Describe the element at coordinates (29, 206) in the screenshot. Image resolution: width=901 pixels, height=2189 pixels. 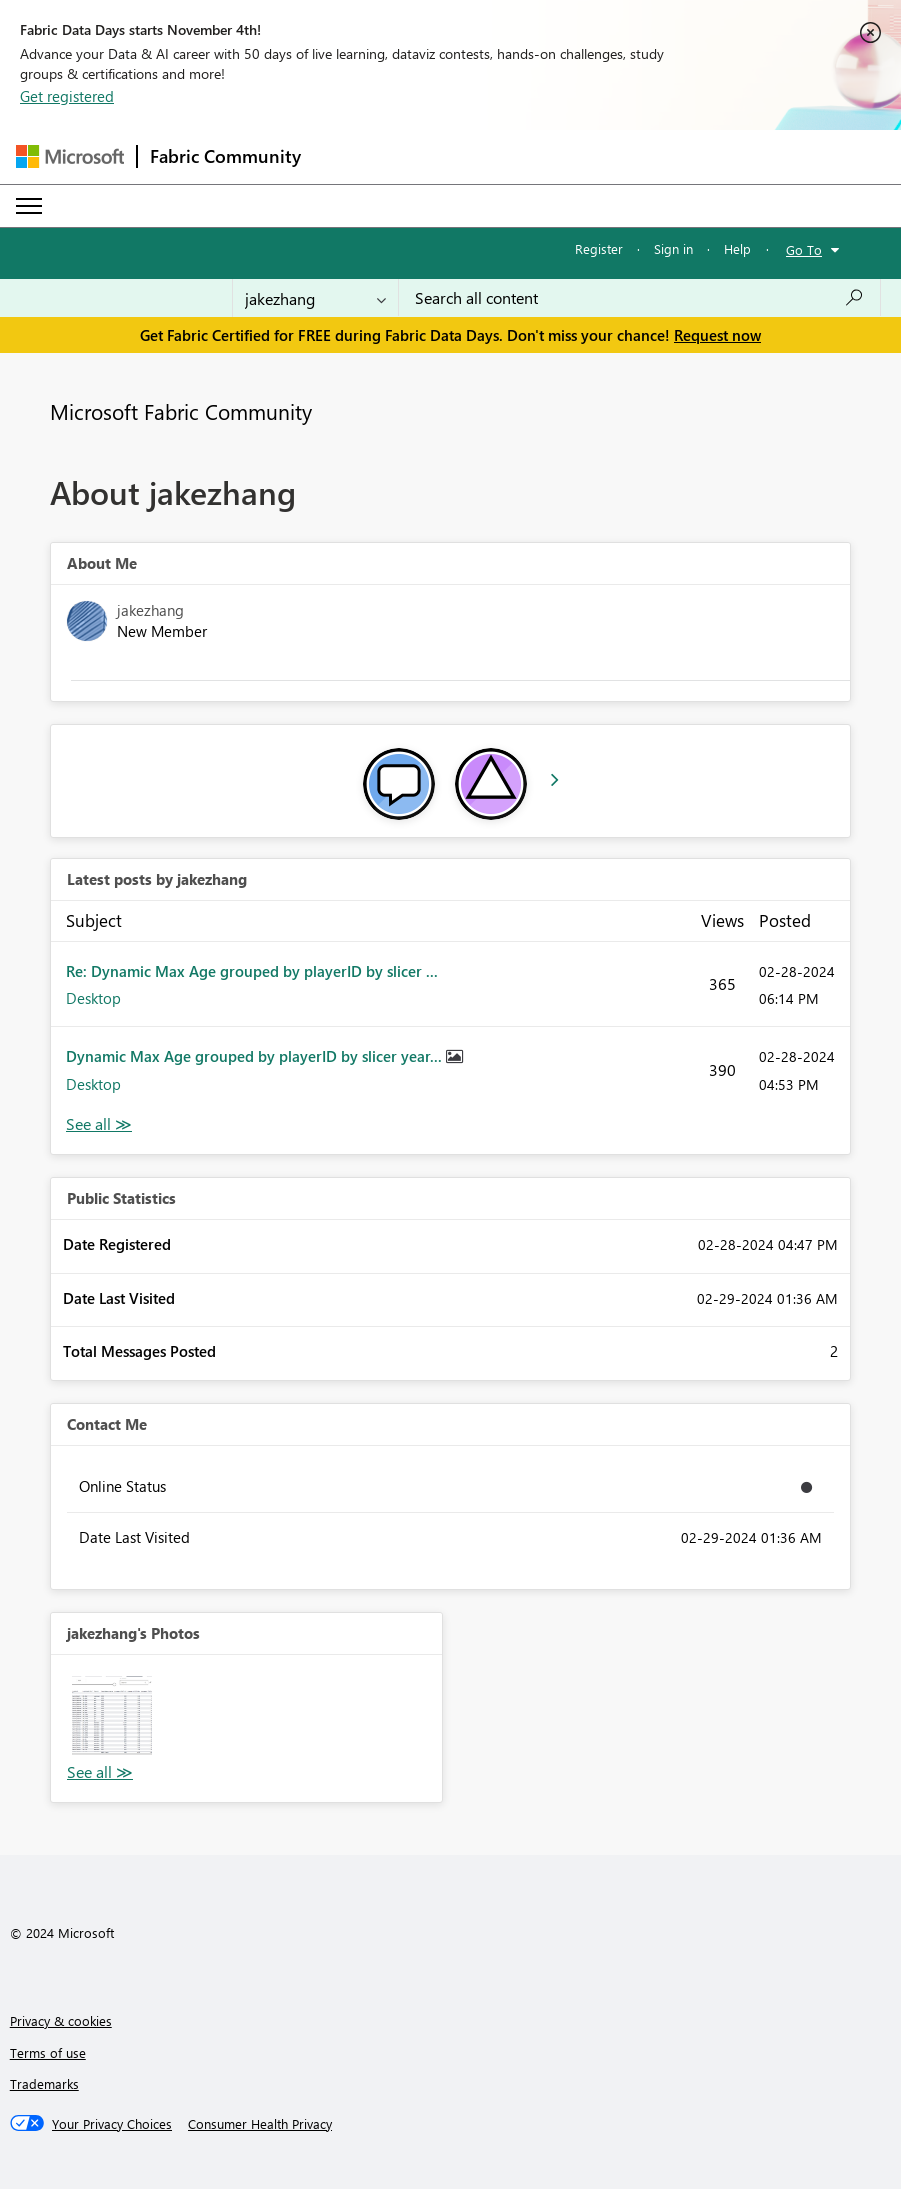
I see `[Expand or Collapse Menu]` at that location.